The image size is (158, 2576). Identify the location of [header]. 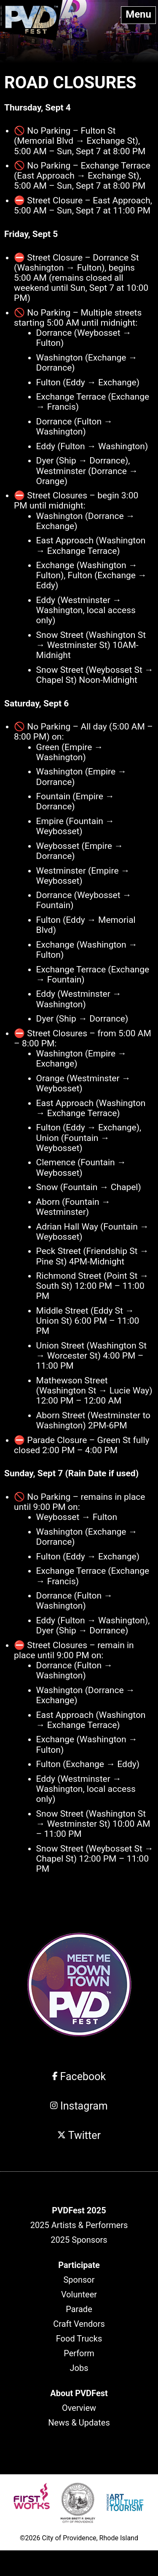
(79, 2210).